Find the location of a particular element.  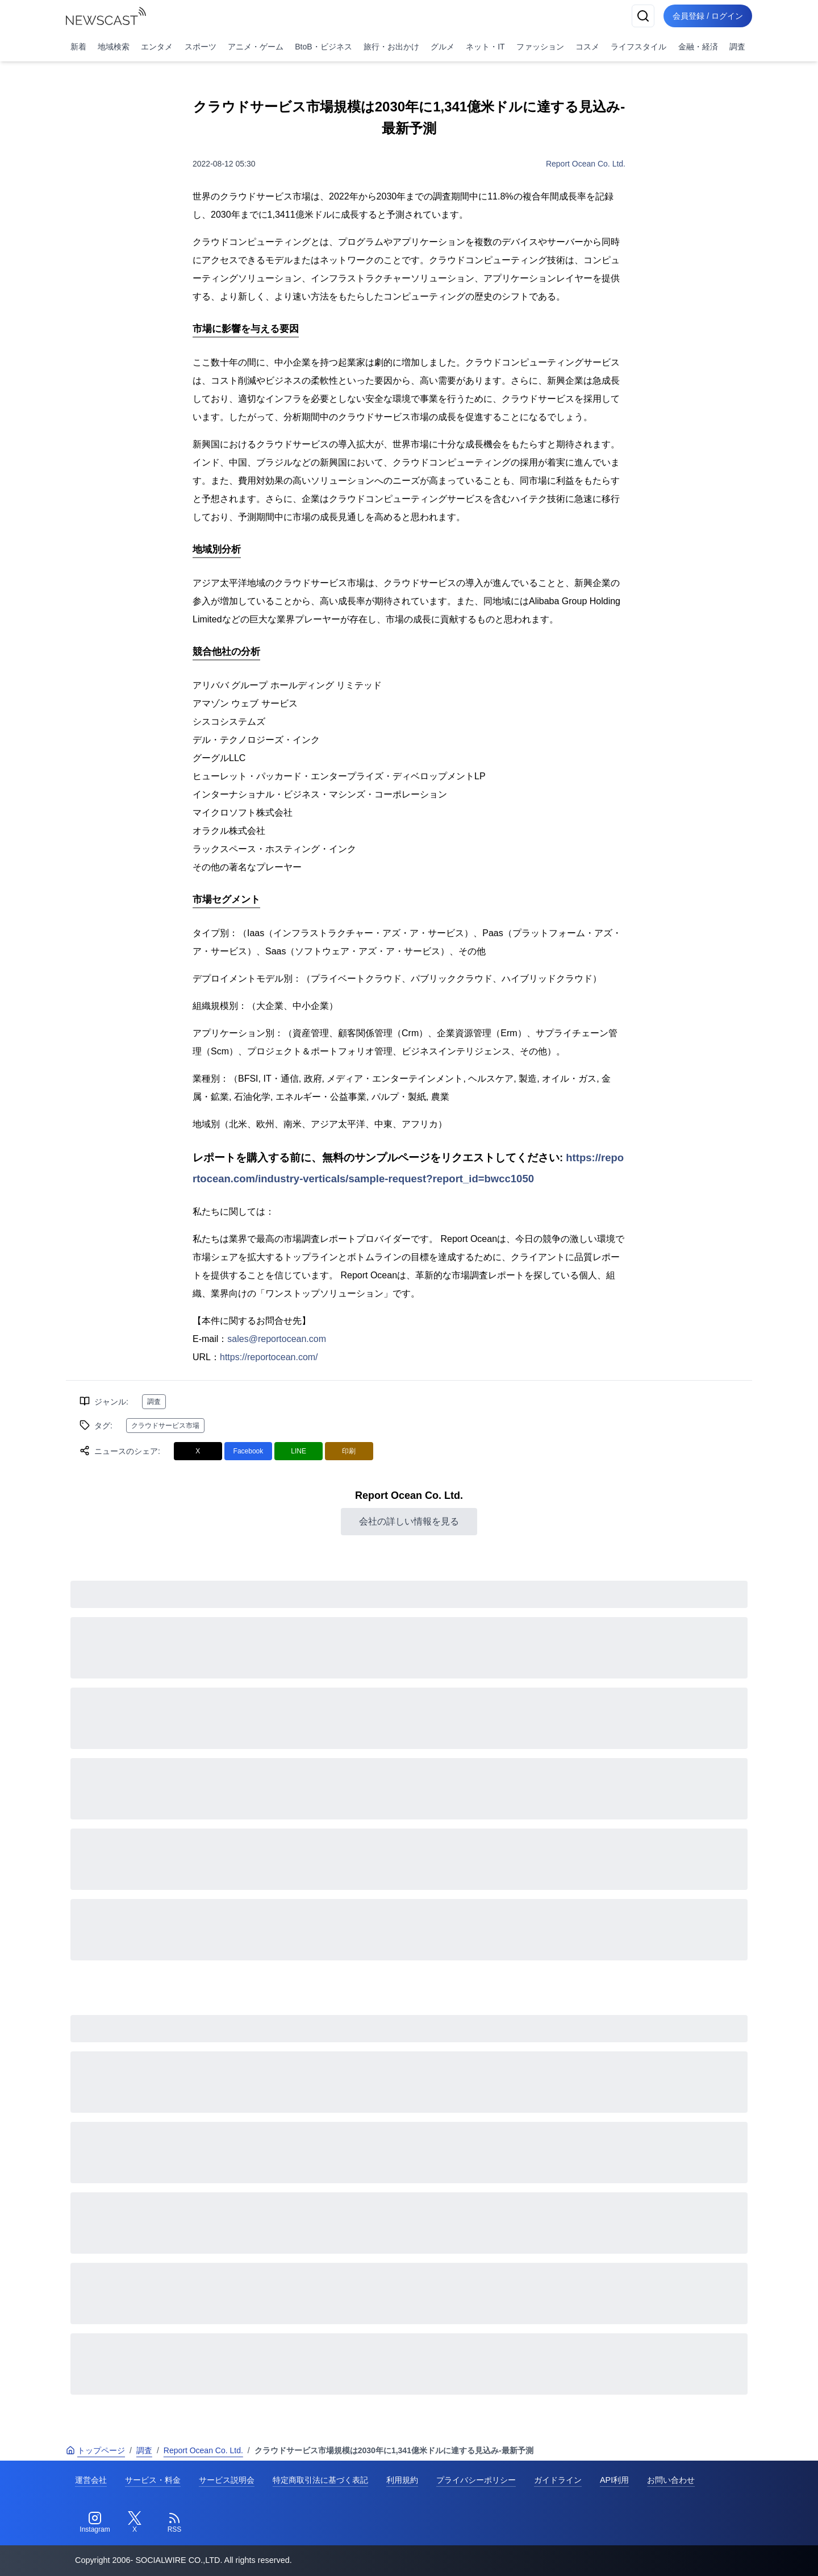

旅行・お出かけ is located at coordinates (391, 46).